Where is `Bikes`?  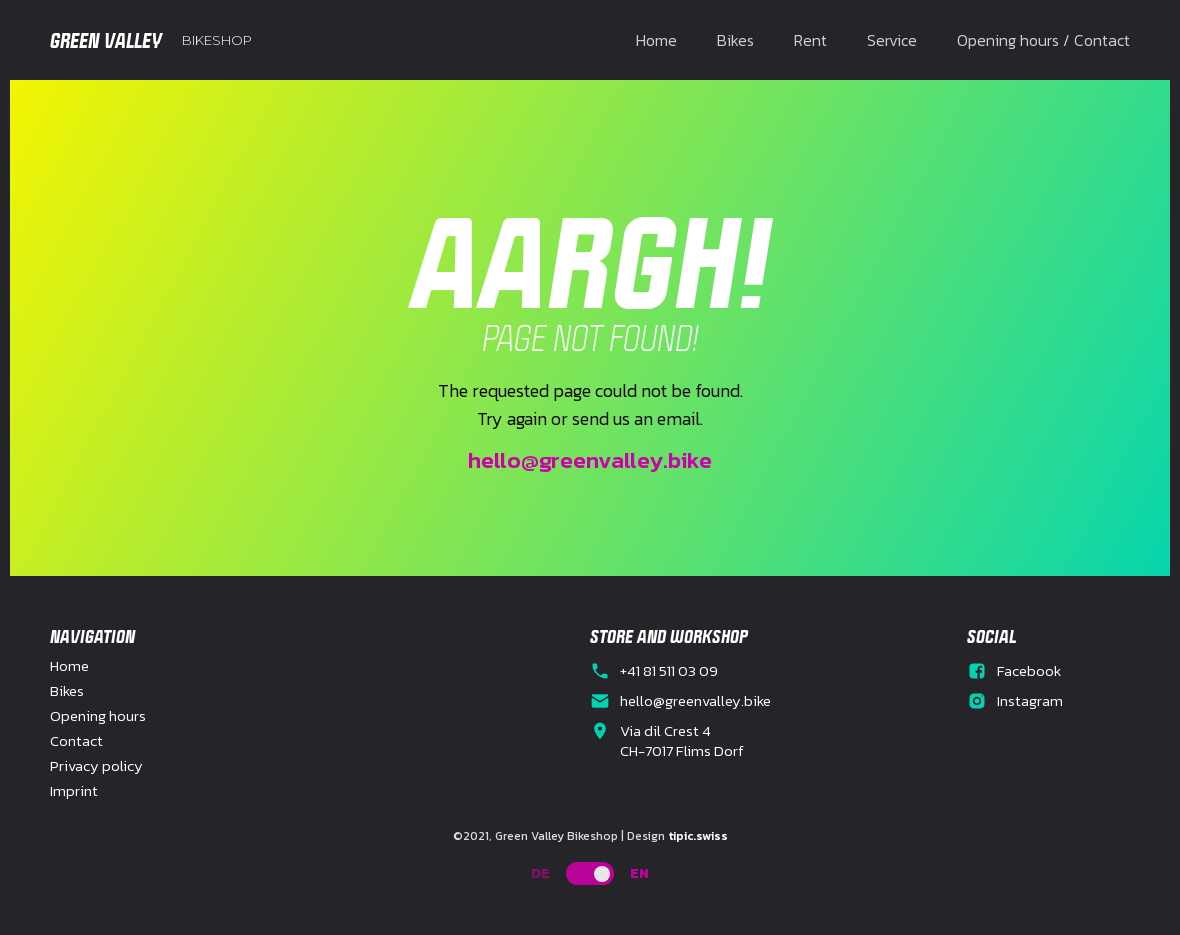
Bikes is located at coordinates (735, 40).